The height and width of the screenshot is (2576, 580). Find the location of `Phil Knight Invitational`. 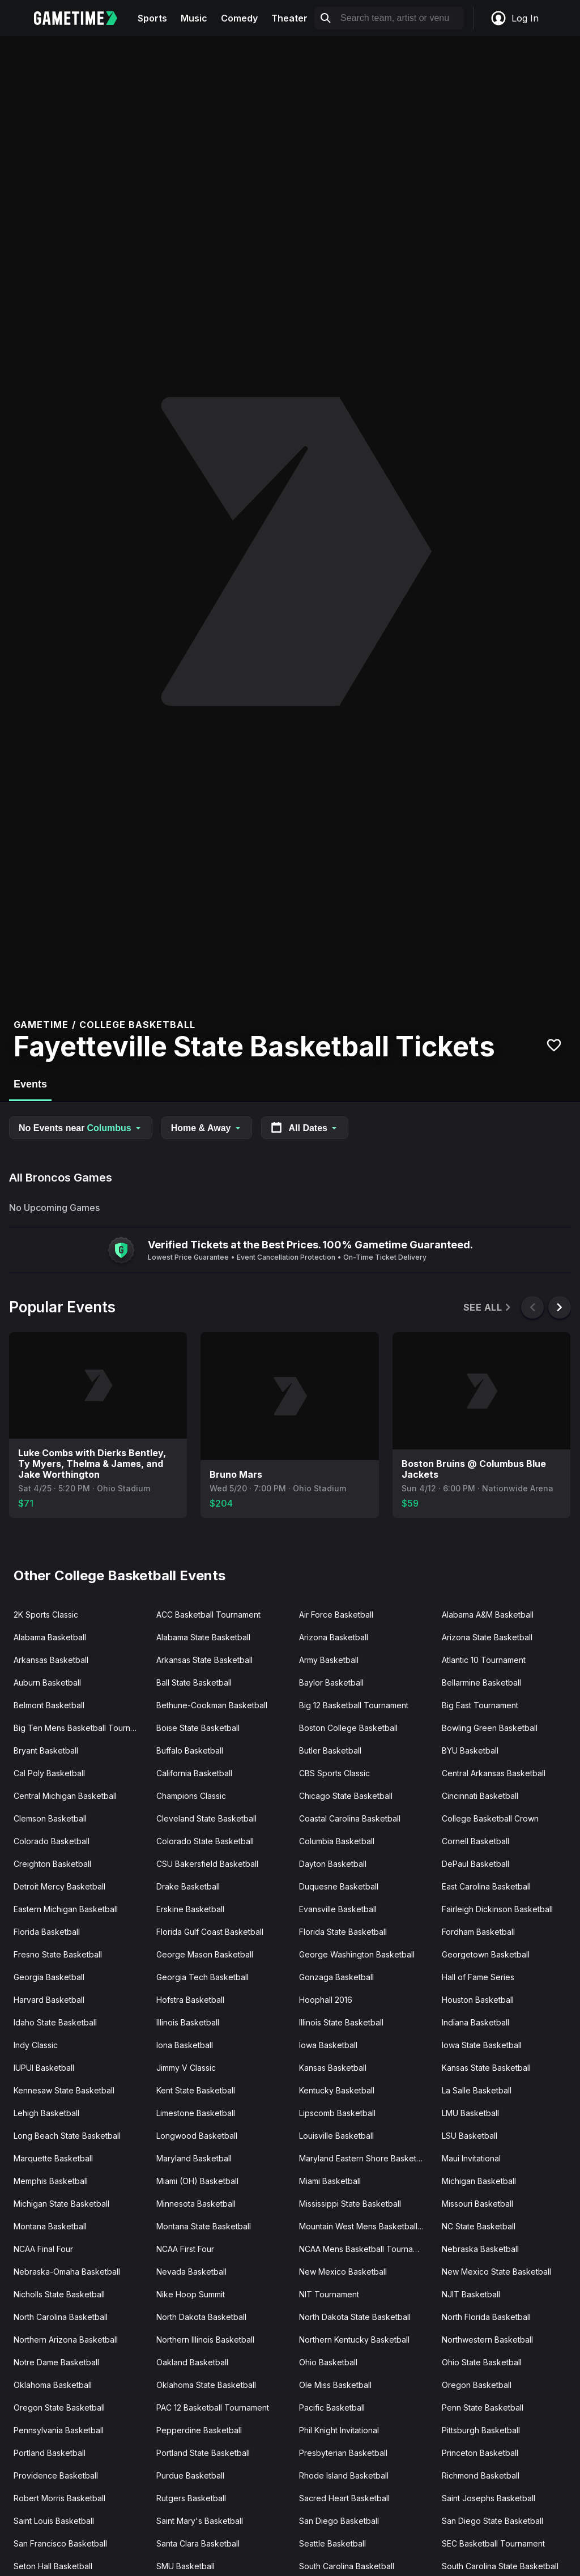

Phil Knight Invitational is located at coordinates (339, 2430).